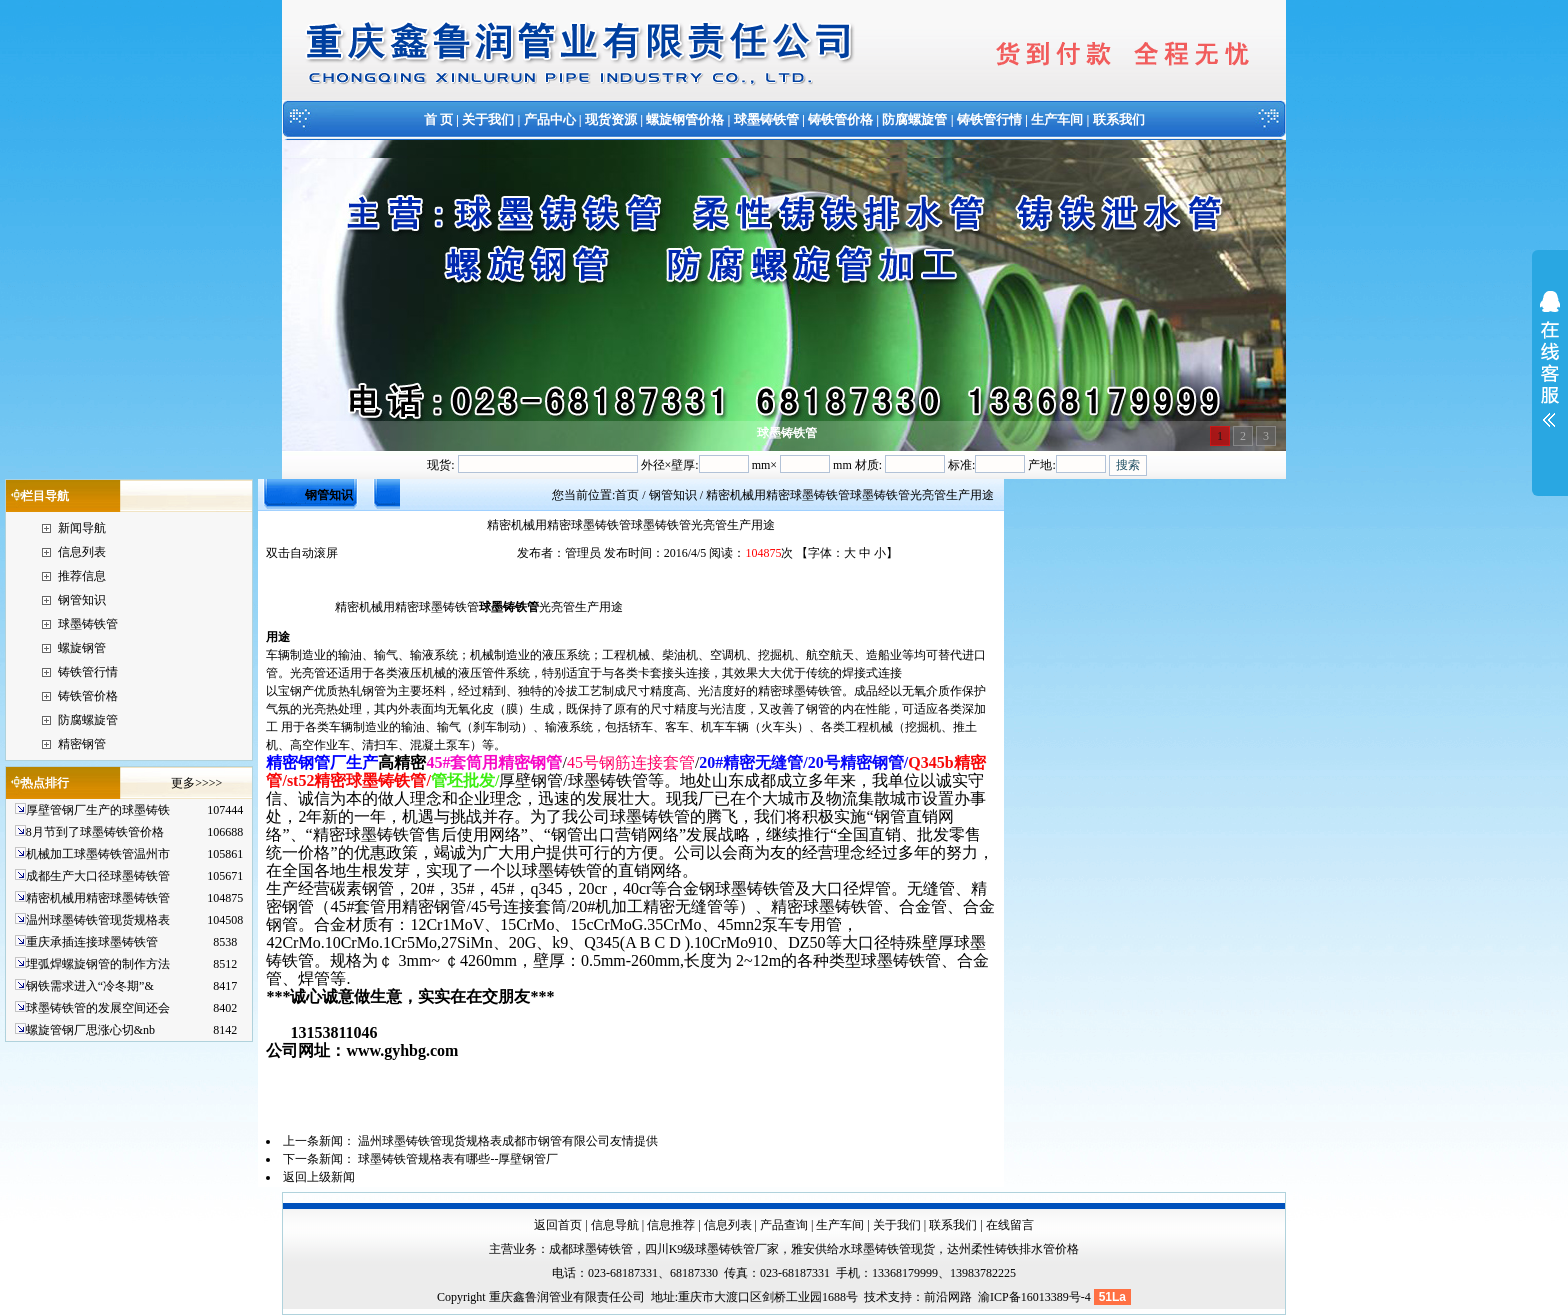  I want to click on 达州柔性铸铁排水管价格, so click(1013, 1249).